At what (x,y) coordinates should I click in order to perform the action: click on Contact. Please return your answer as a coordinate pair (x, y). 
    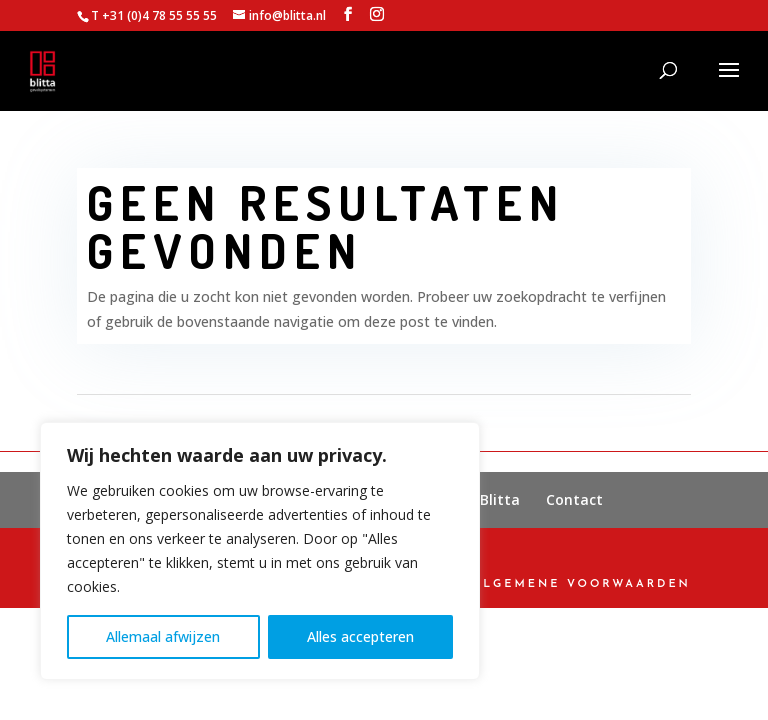
    Looking at the image, I should click on (574, 499).